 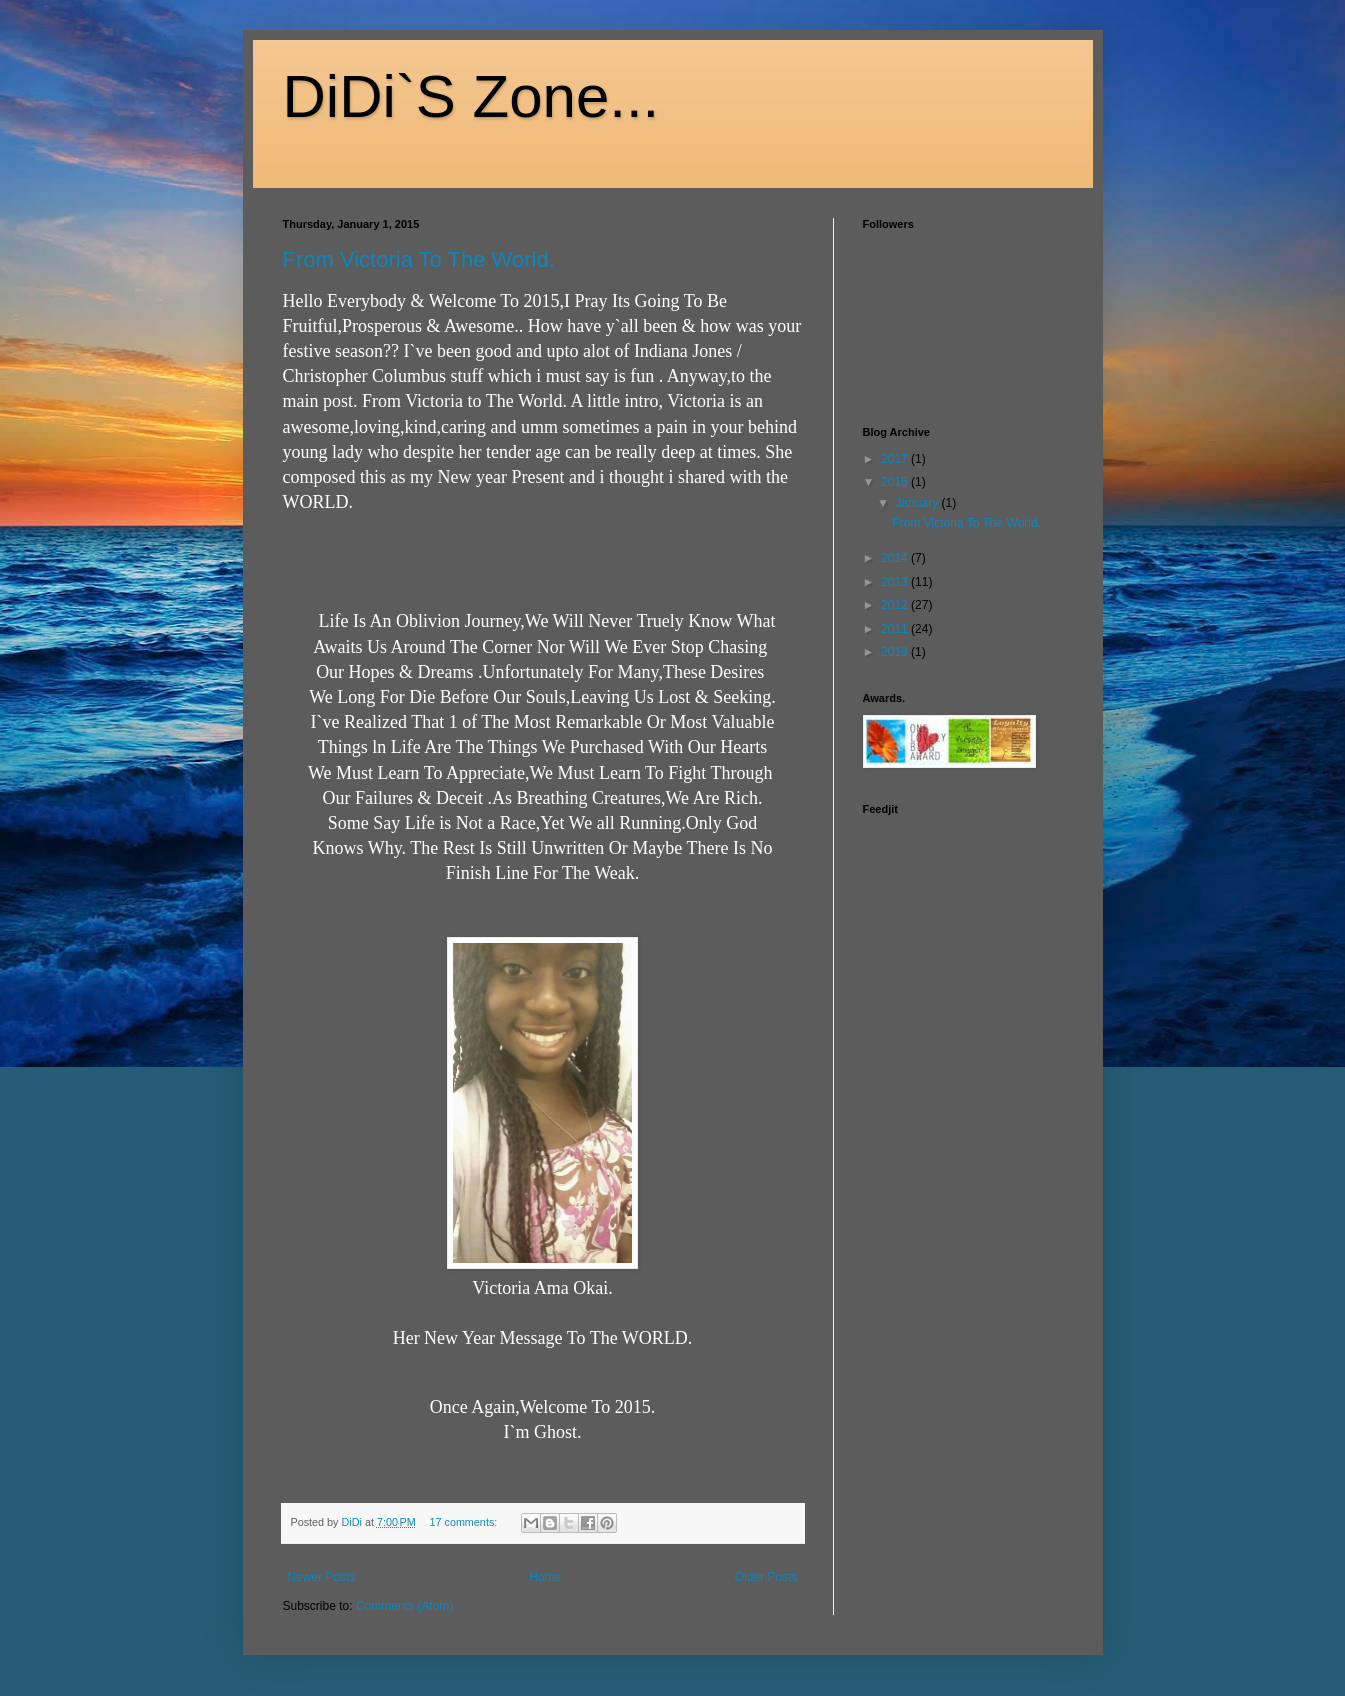 What do you see at coordinates (404, 1606) in the screenshot?
I see `Comments (Atom)` at bounding box center [404, 1606].